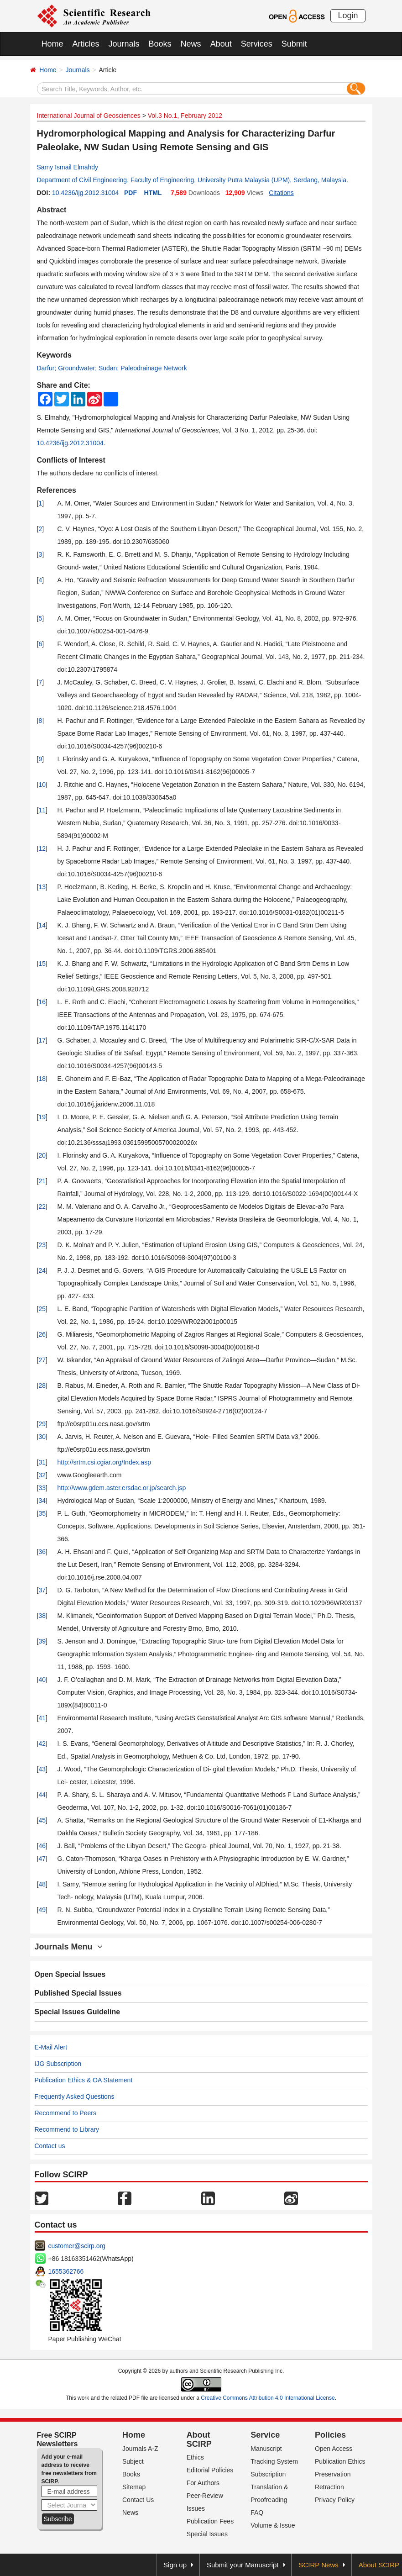  What do you see at coordinates (42, 848) in the screenshot?
I see `12` at bounding box center [42, 848].